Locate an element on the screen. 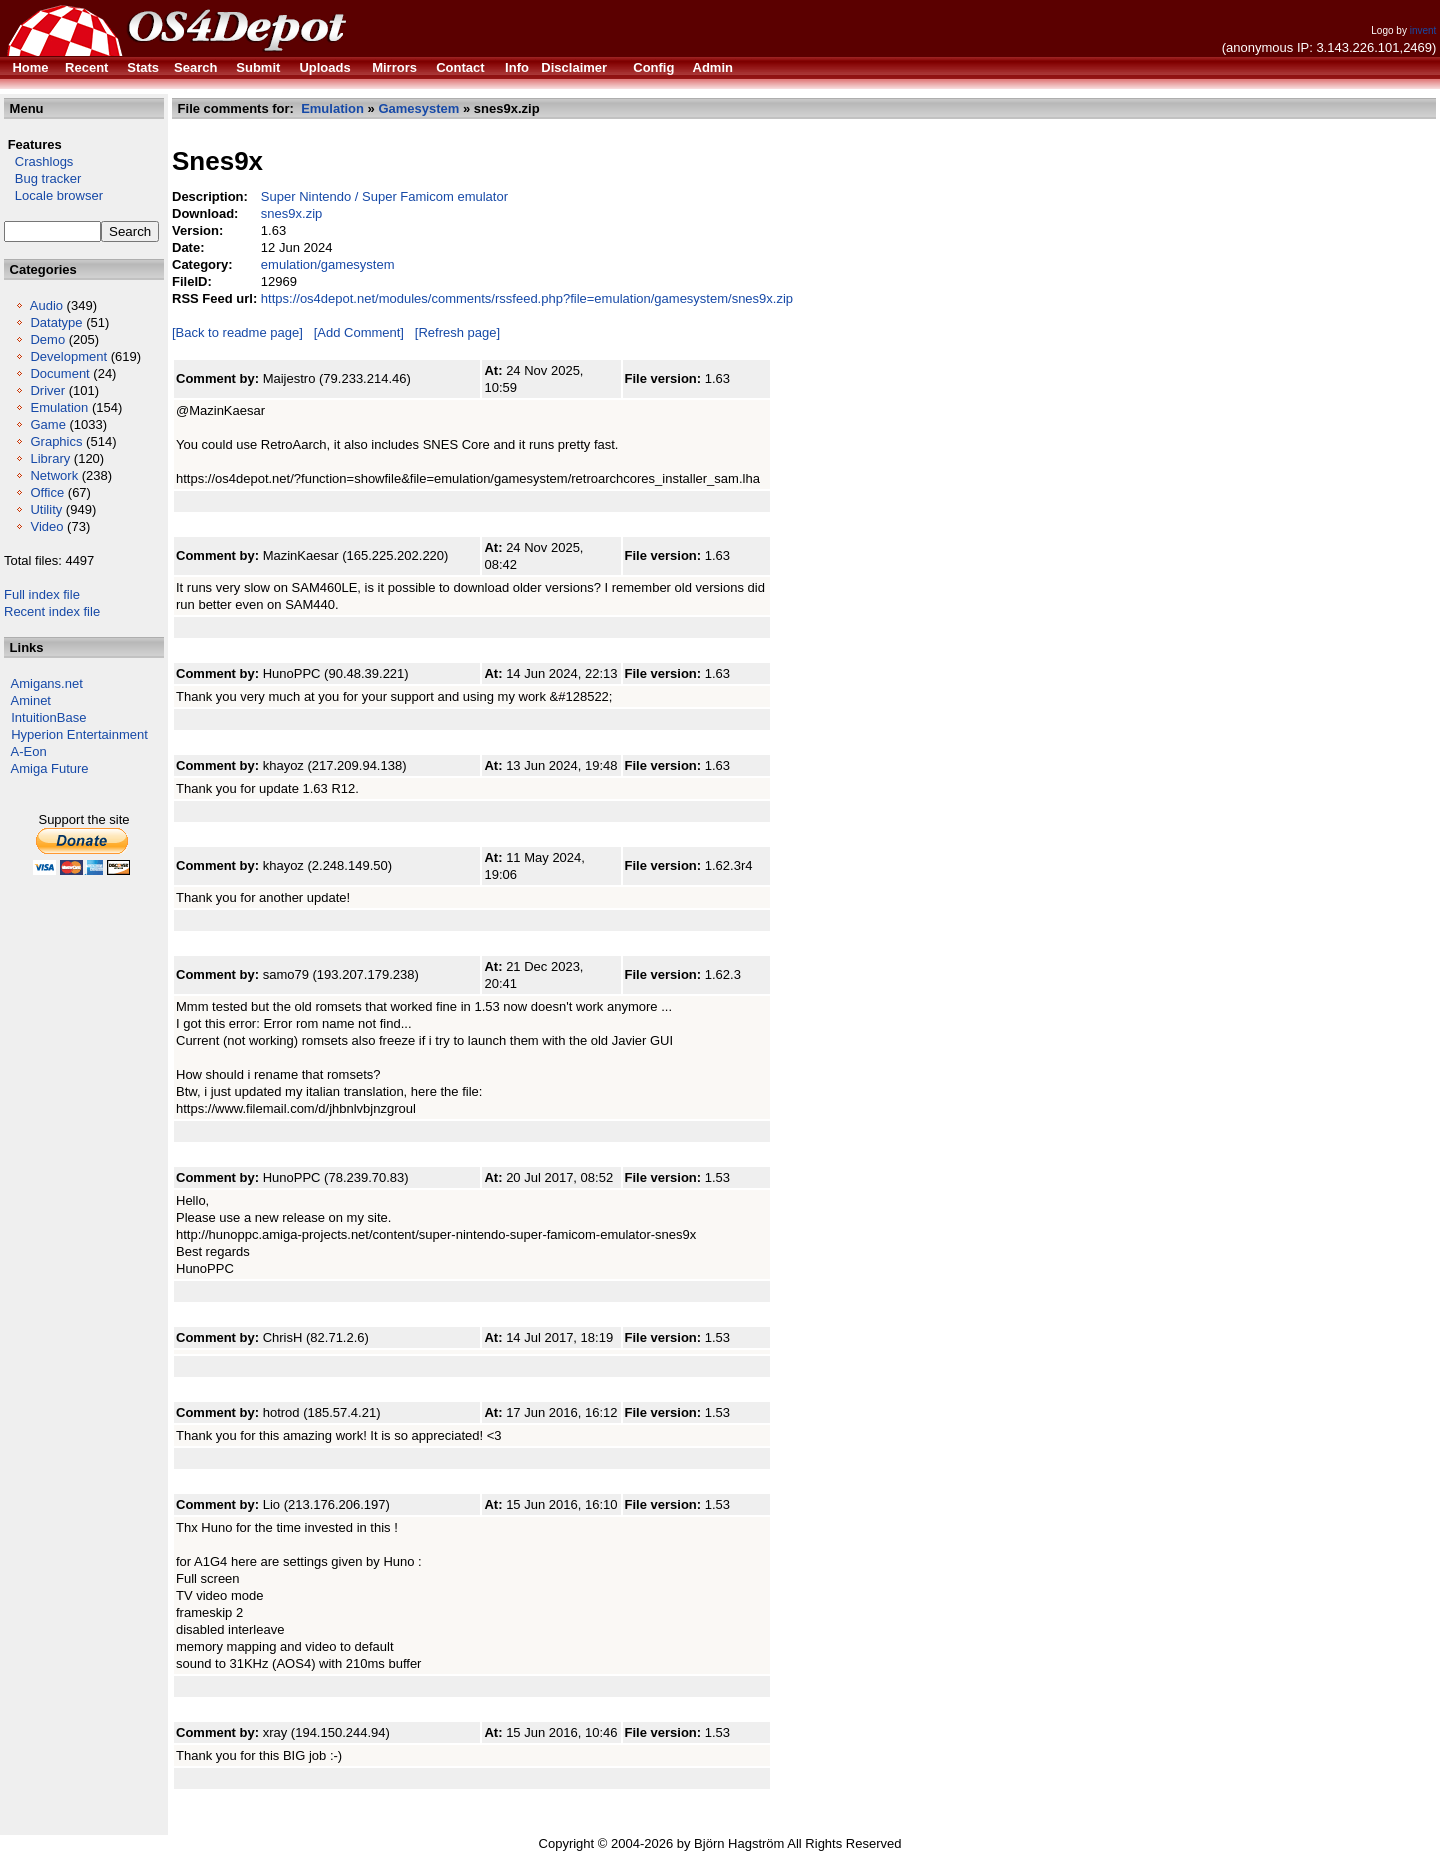  Graphics is located at coordinates (56, 441).